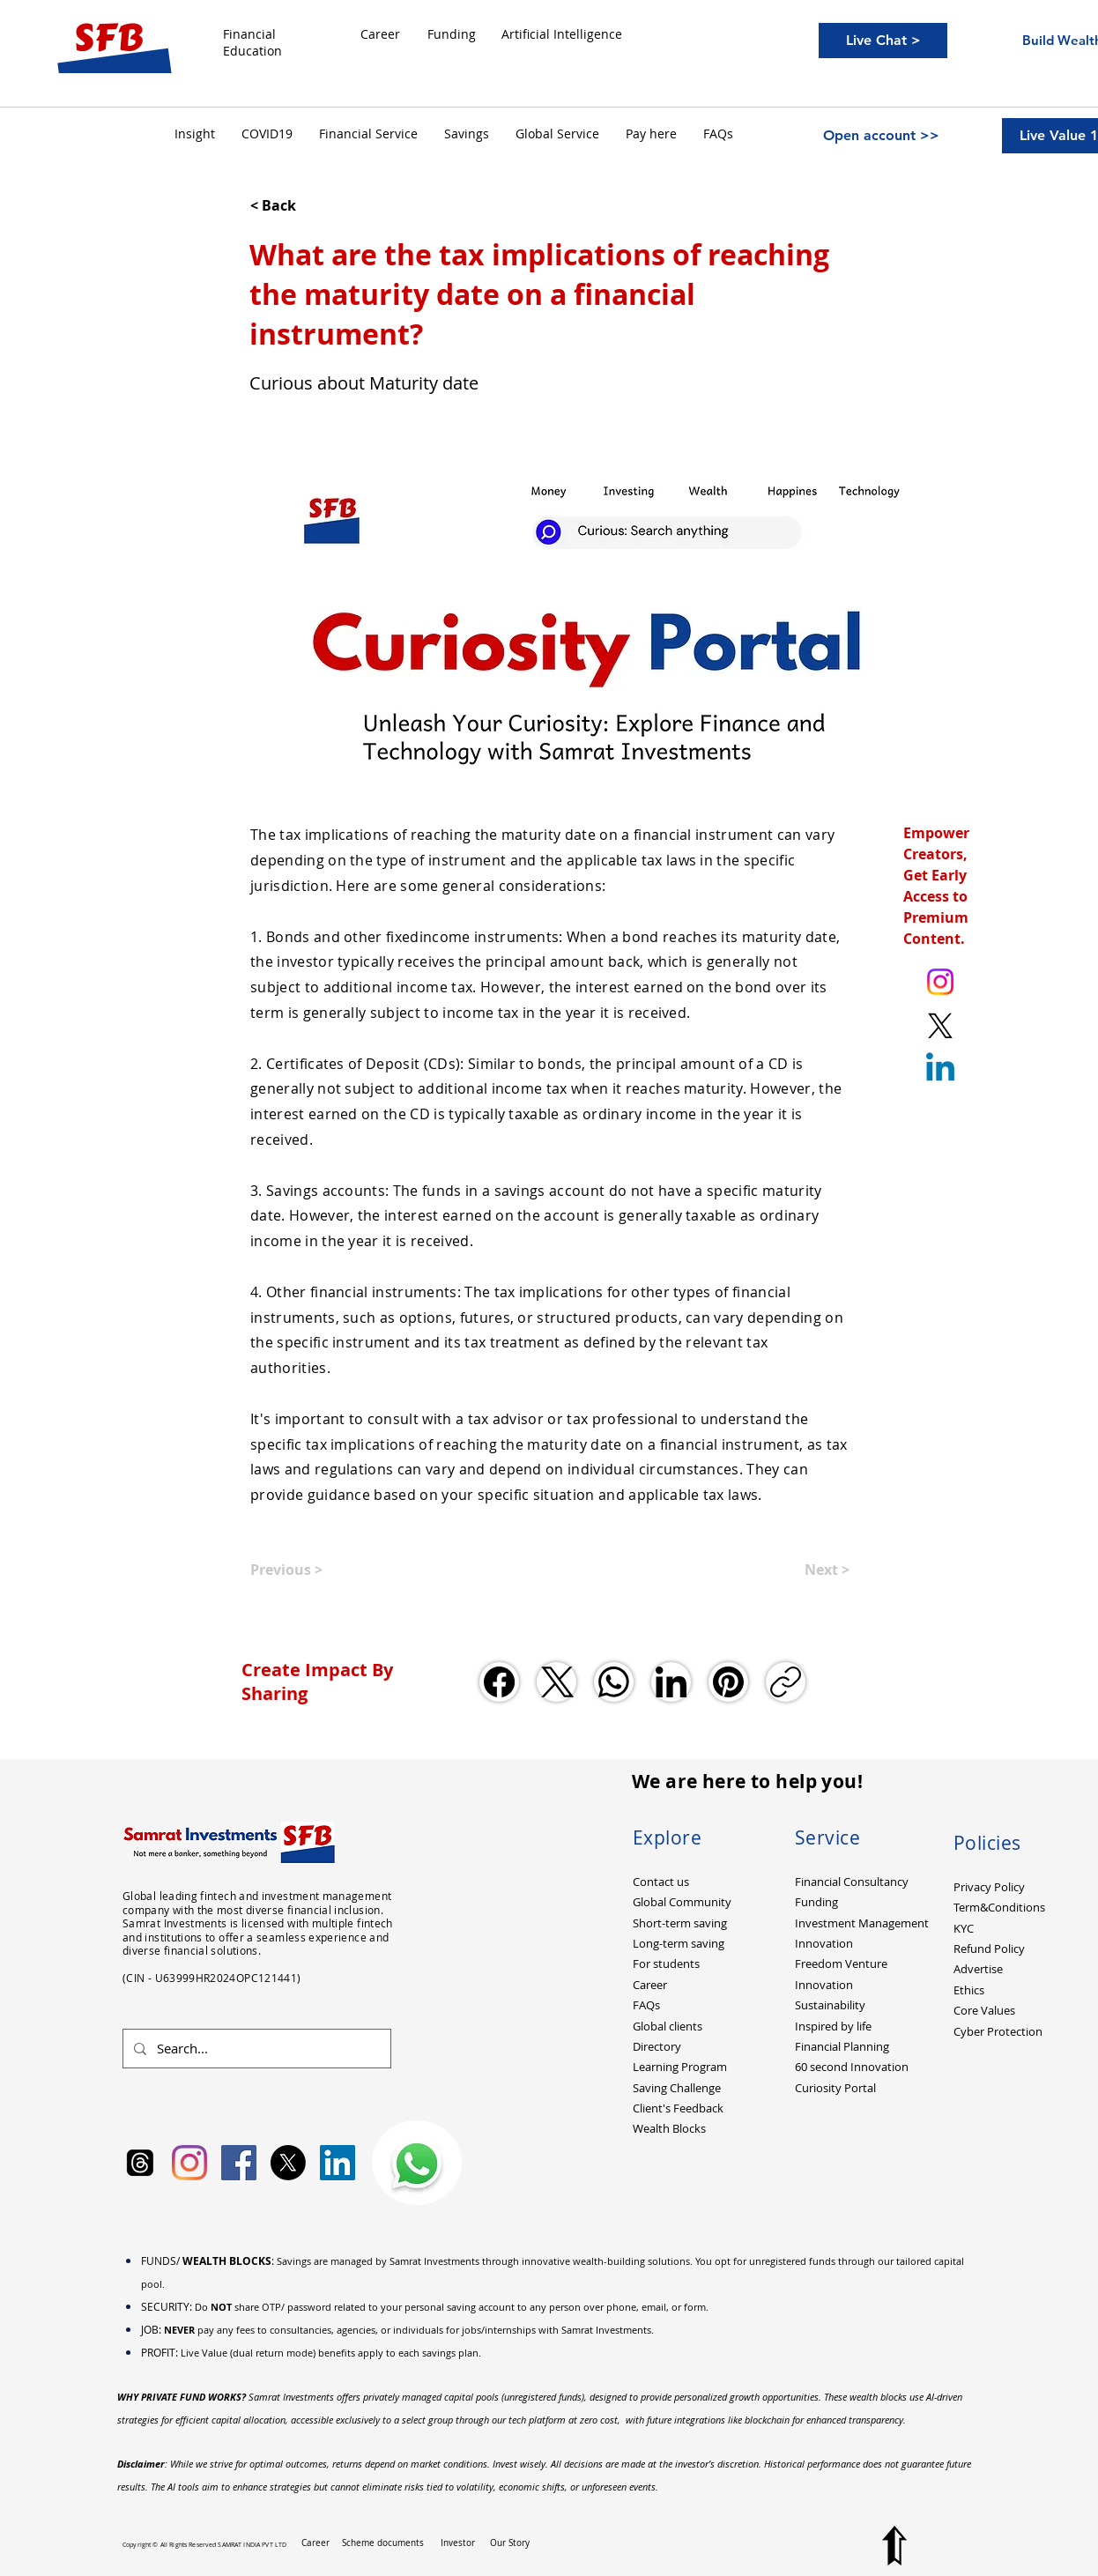 The height and width of the screenshot is (2576, 1098). What do you see at coordinates (669, 2128) in the screenshot?
I see `Wealth Blocks` at bounding box center [669, 2128].